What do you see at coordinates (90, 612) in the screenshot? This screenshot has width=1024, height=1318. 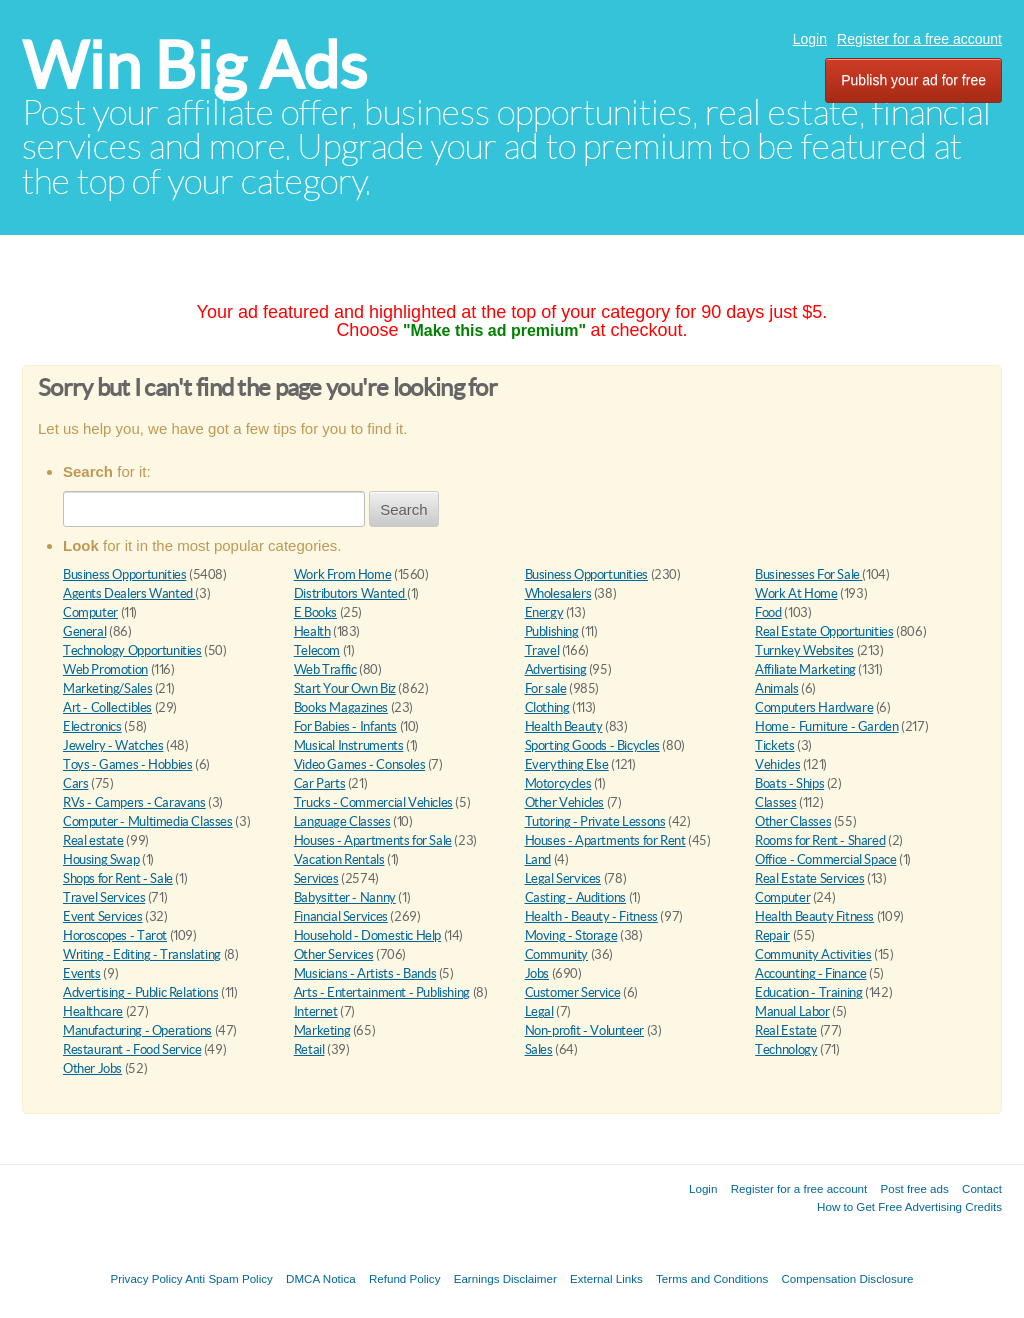 I see `Computer` at bounding box center [90, 612].